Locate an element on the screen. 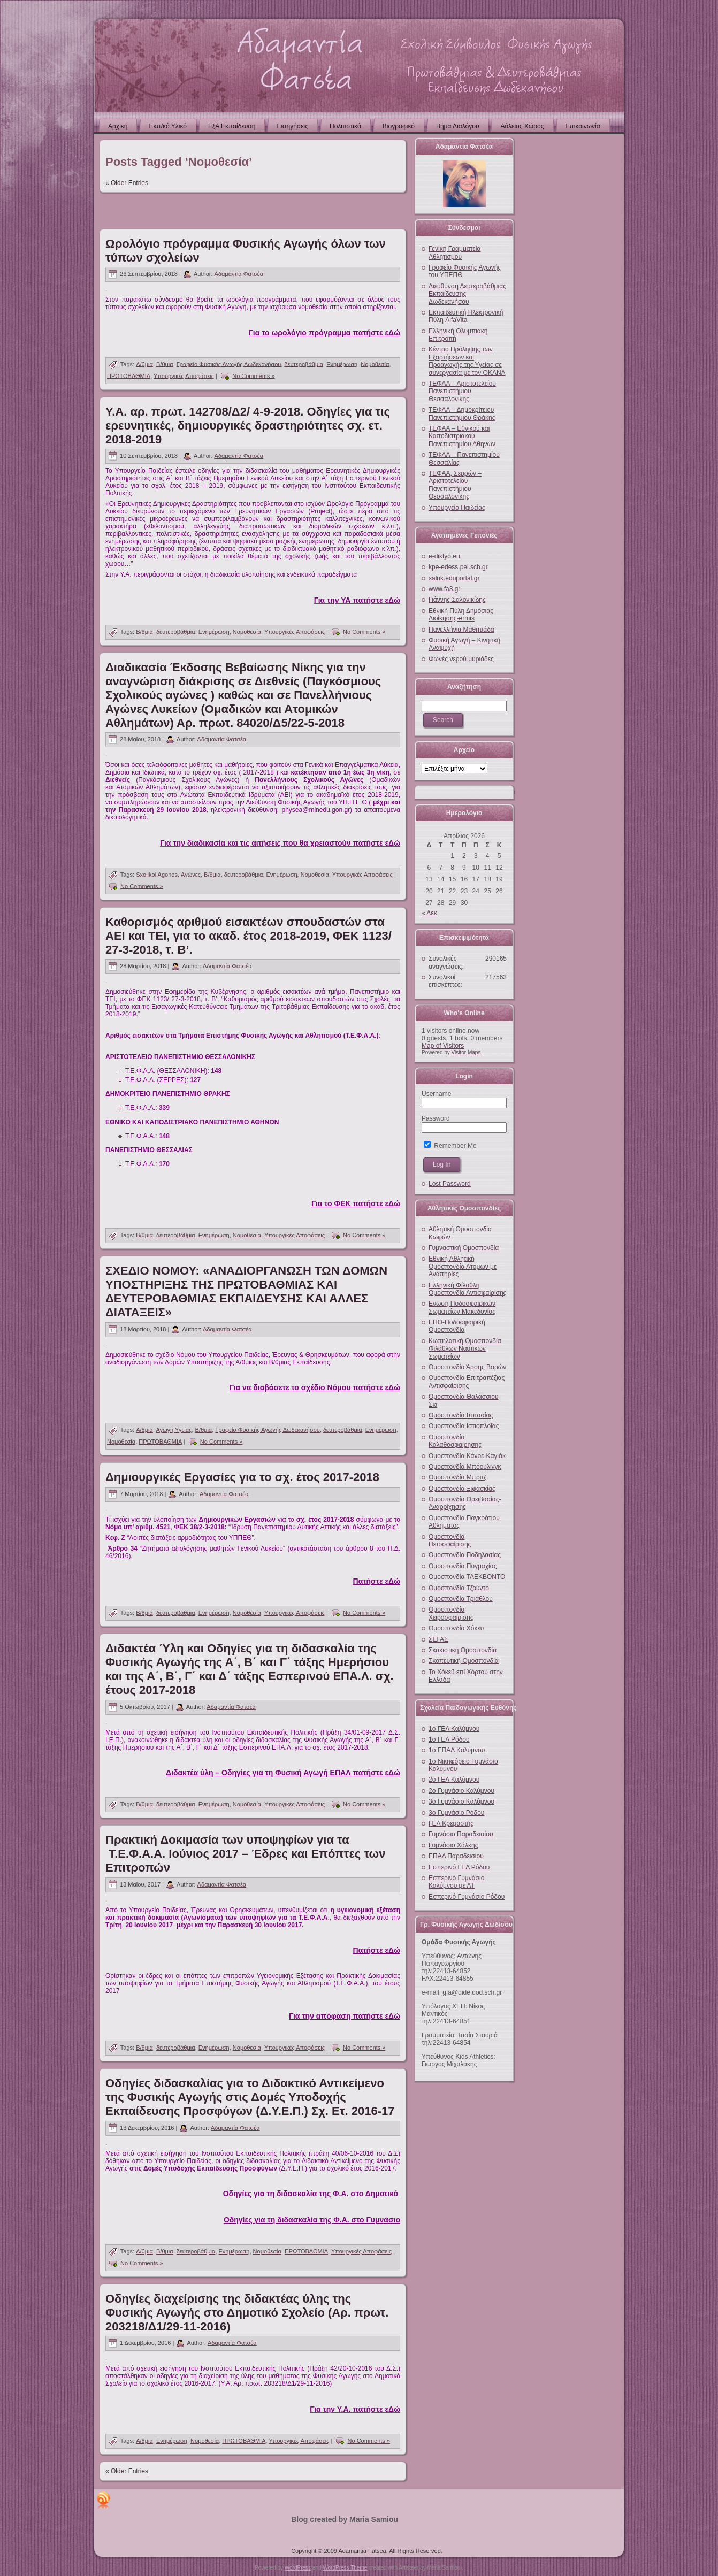 This screenshot has height=2576, width=718. Map of Visitors is located at coordinates (443, 1045).